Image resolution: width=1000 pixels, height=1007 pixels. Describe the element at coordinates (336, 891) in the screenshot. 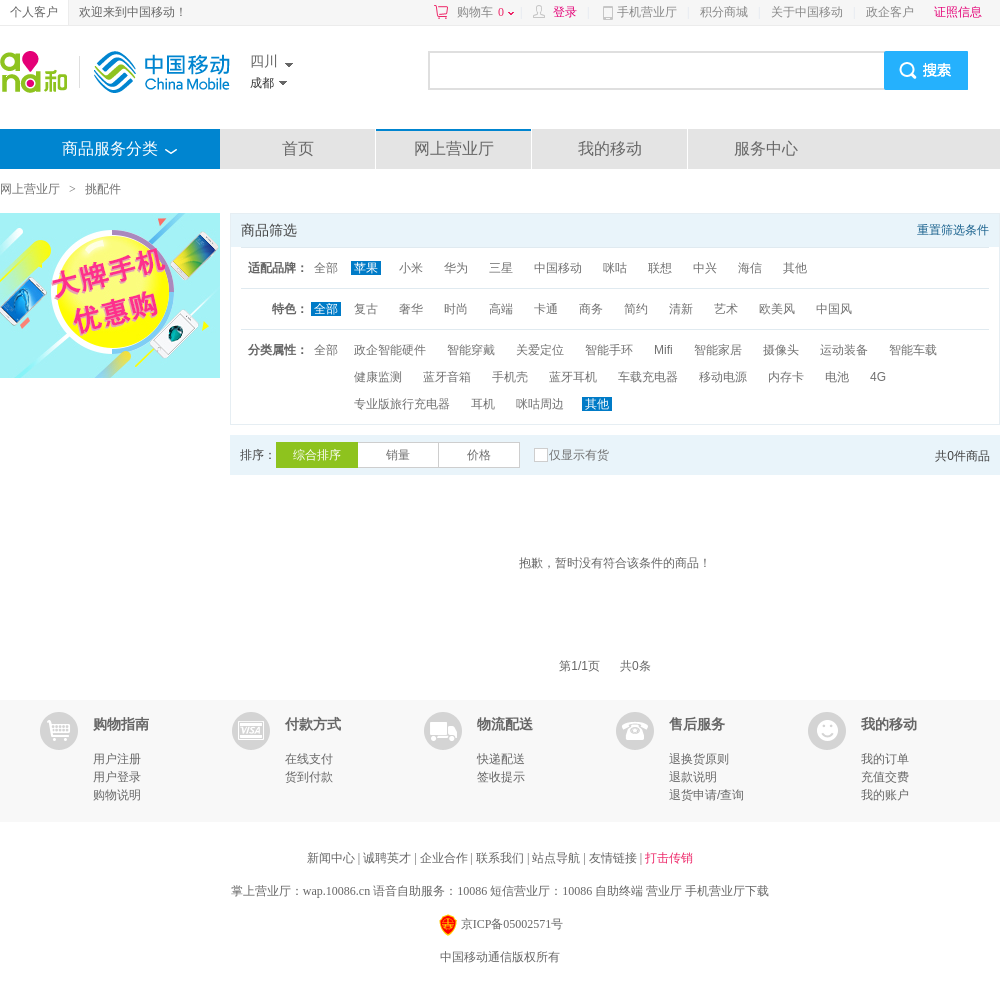

I see `wap.10086.cn` at that location.